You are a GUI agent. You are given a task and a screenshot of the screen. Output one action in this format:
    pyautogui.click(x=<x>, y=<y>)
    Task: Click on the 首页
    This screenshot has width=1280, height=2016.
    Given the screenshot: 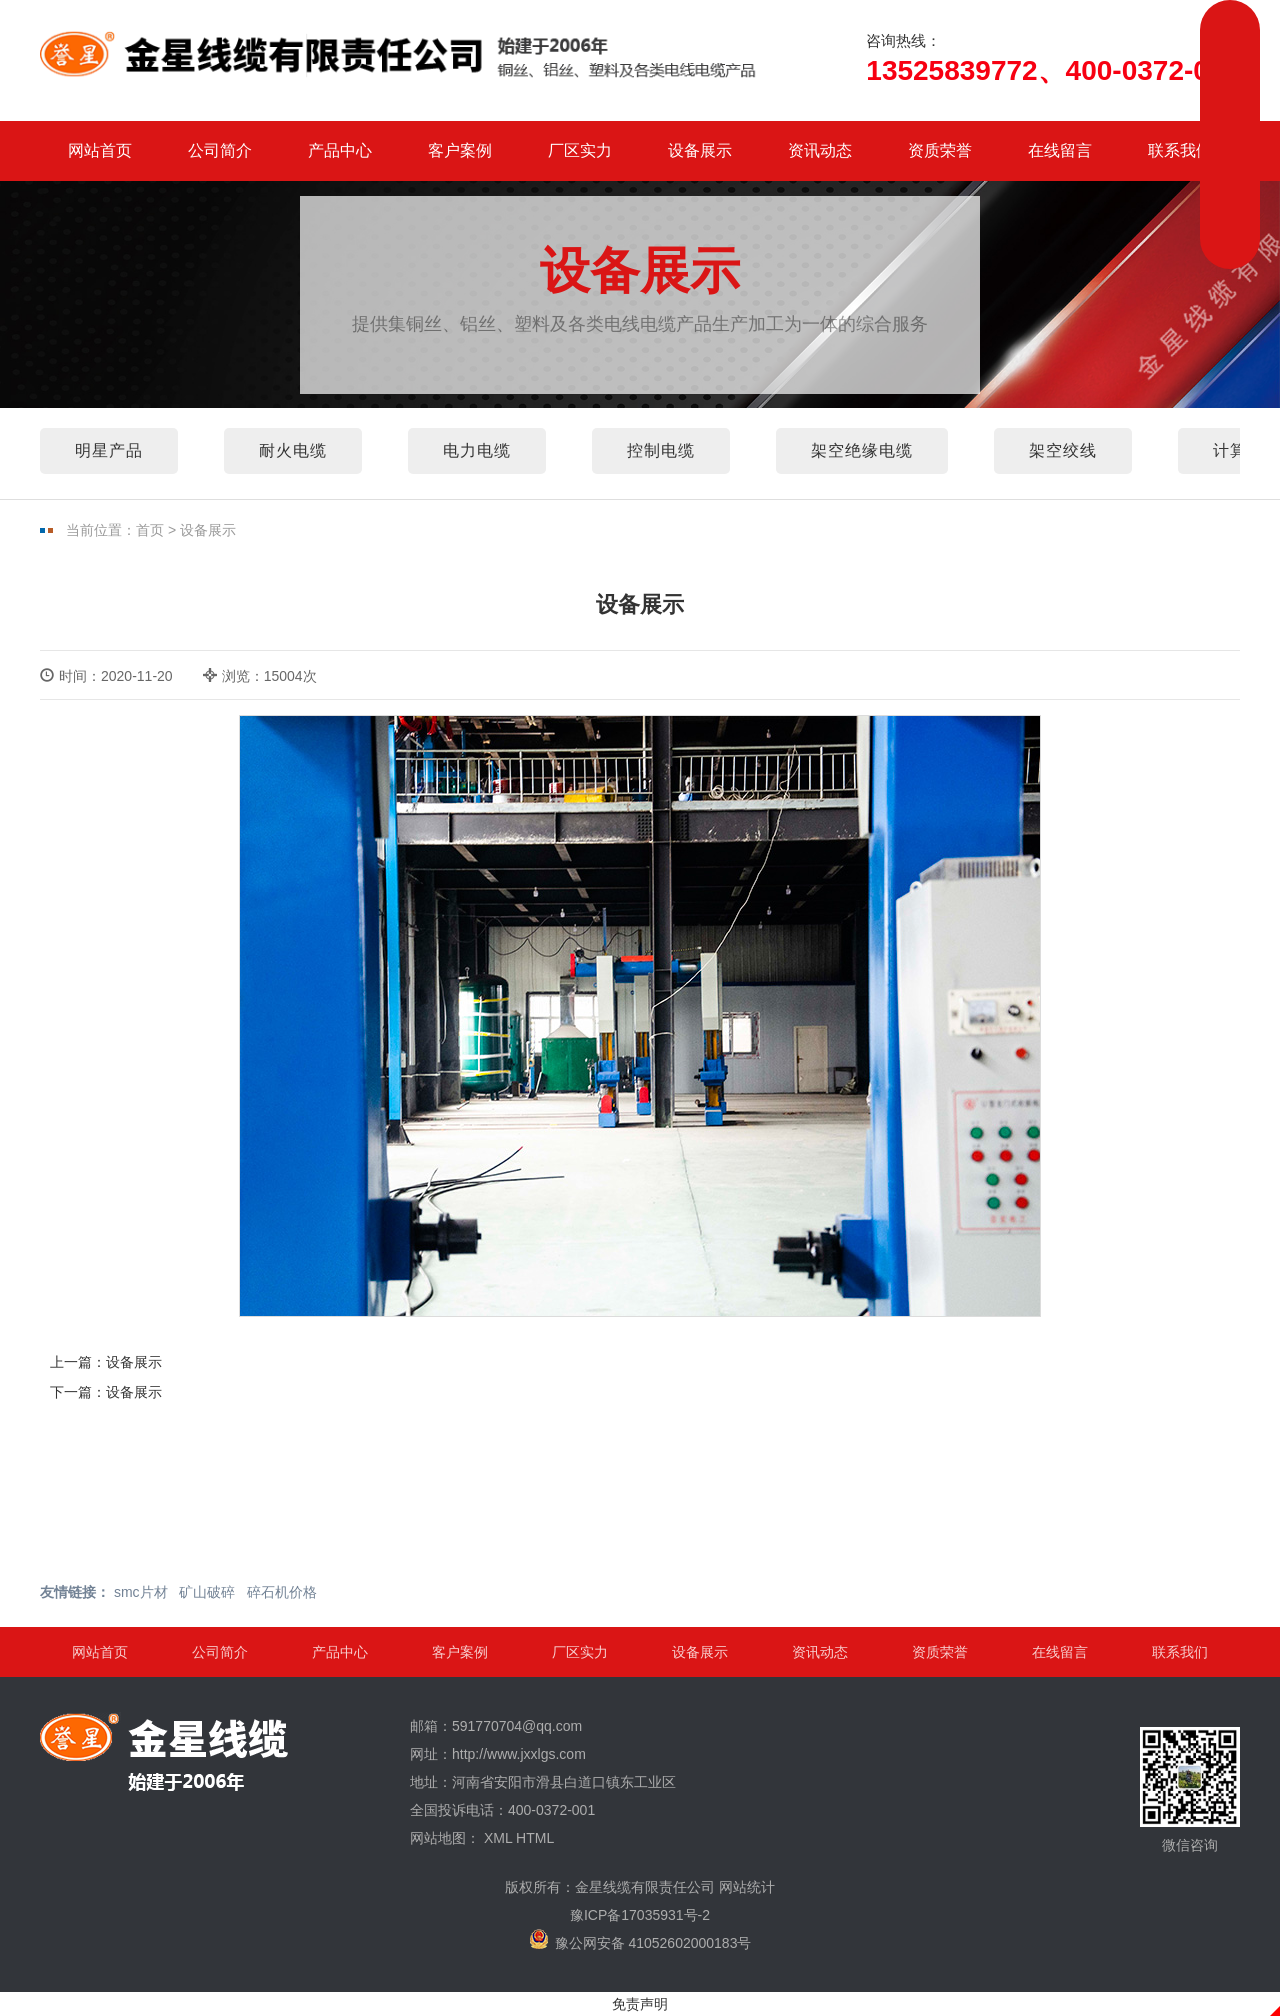 What is the action you would take?
    pyautogui.click(x=150, y=530)
    